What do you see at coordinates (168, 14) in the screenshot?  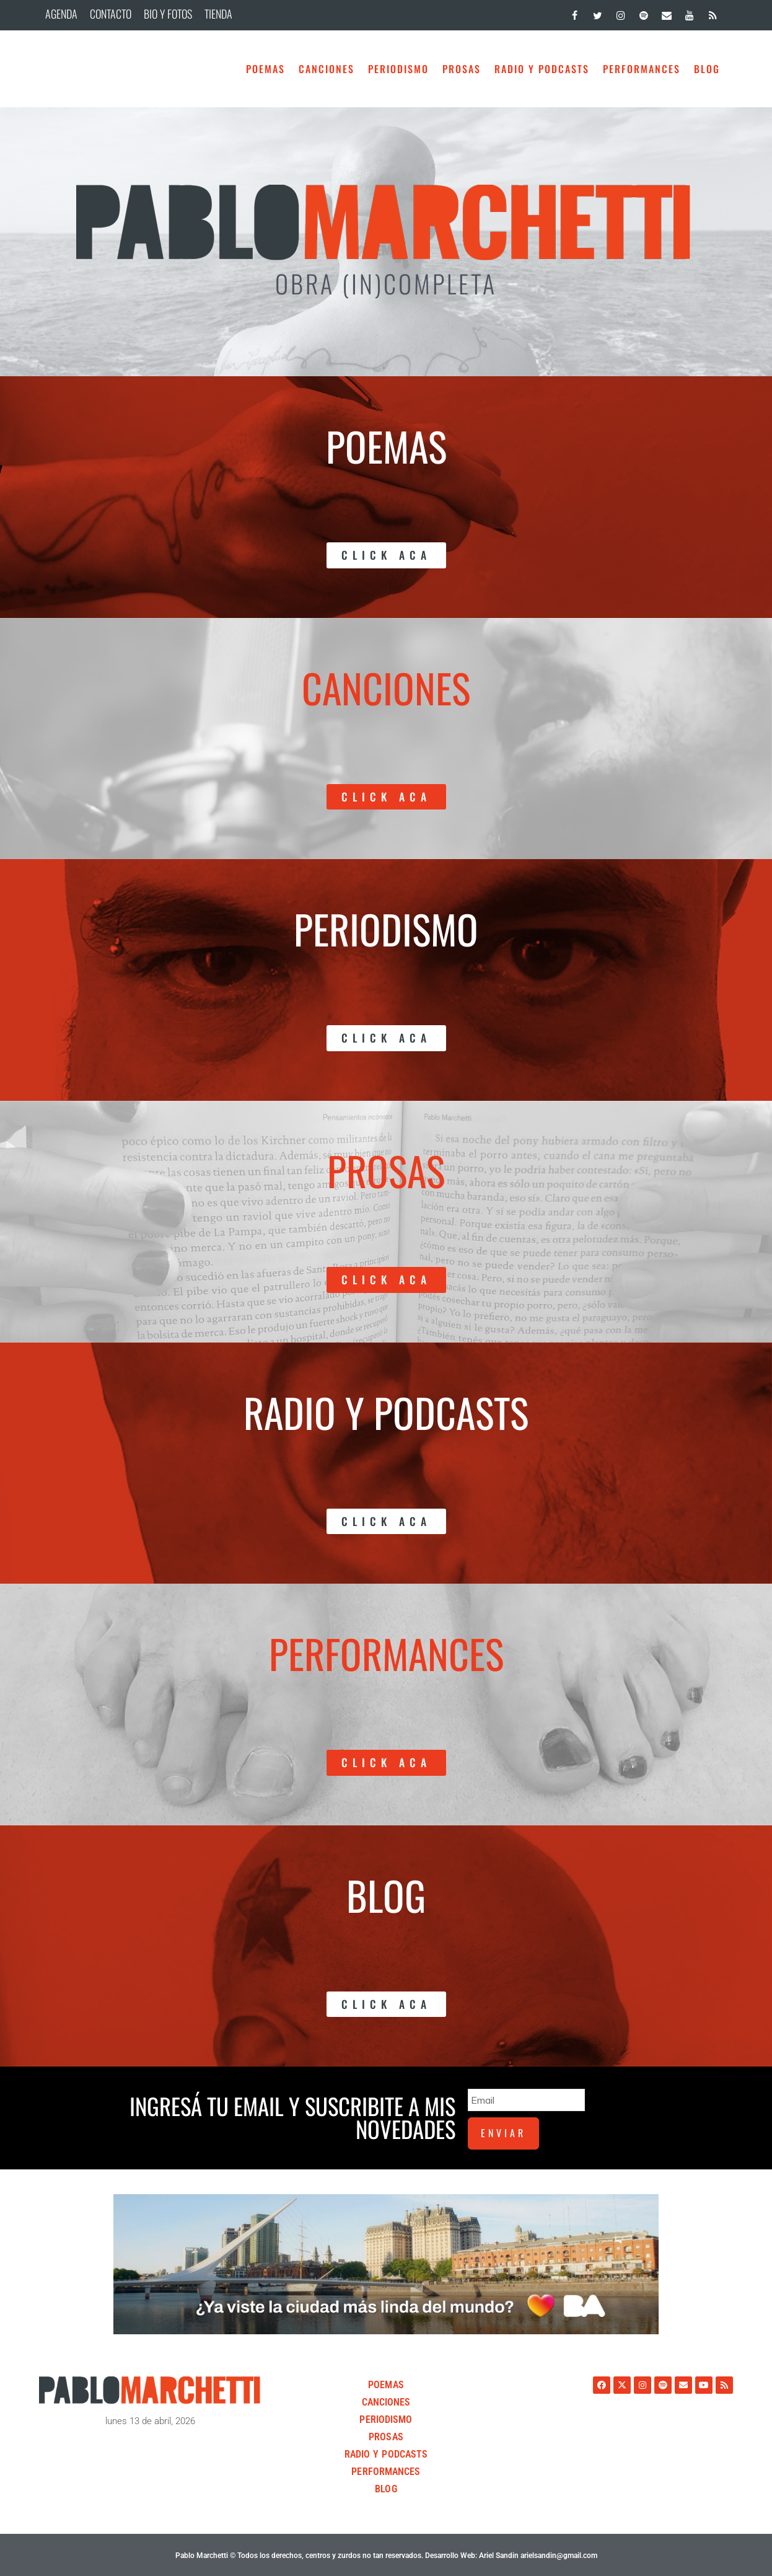 I see `BIO Y FOTOS` at bounding box center [168, 14].